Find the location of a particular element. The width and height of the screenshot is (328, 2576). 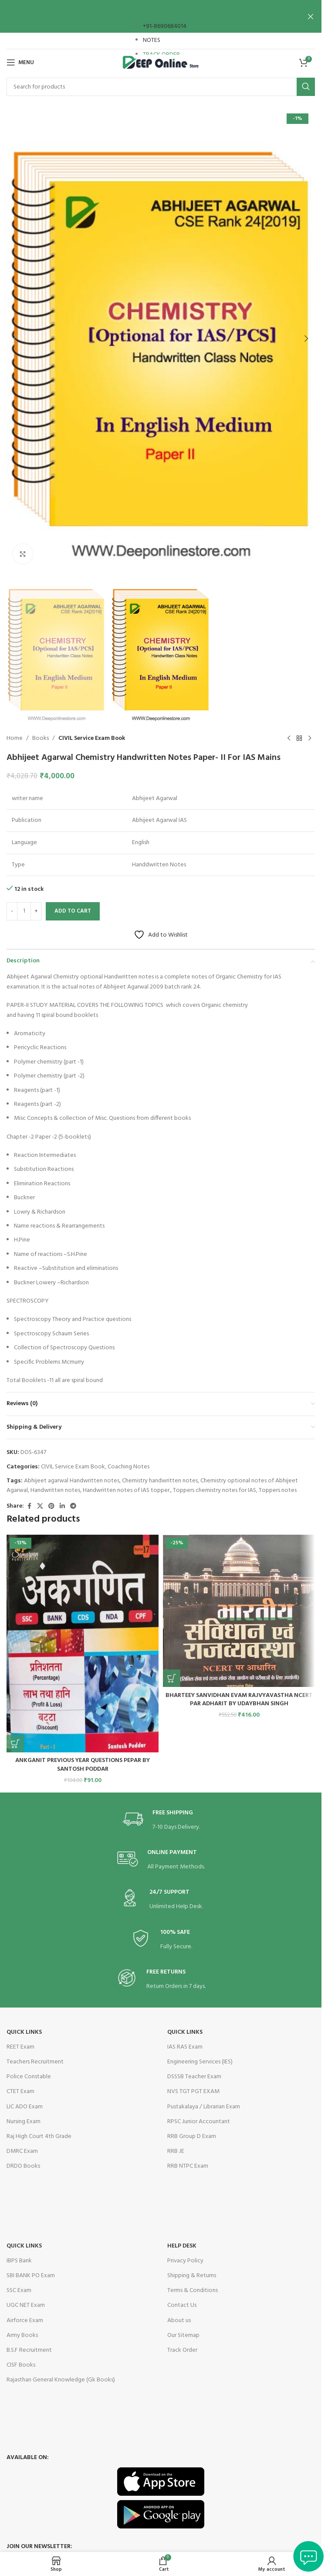

[Header banner link] is located at coordinates (160, 16).